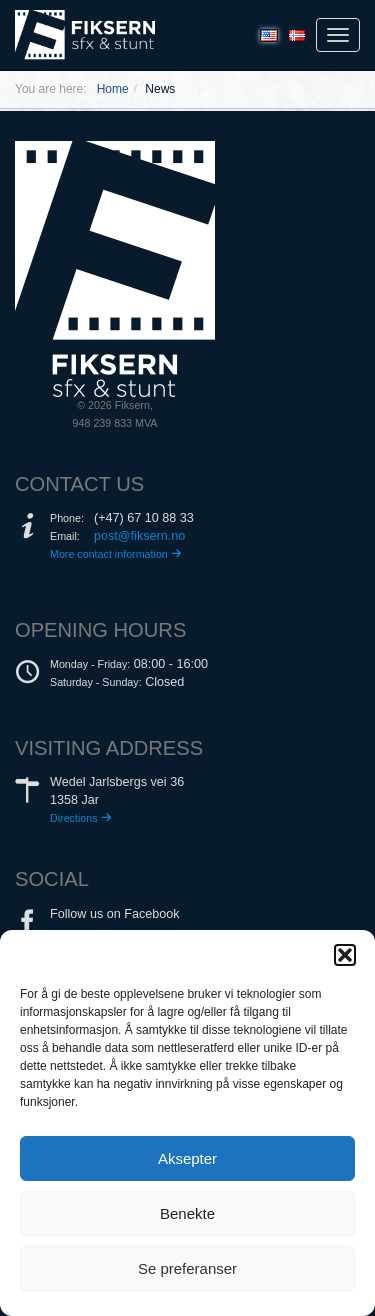 This screenshot has height=1316, width=375. What do you see at coordinates (139, 536) in the screenshot?
I see `post@fiksern.no` at bounding box center [139, 536].